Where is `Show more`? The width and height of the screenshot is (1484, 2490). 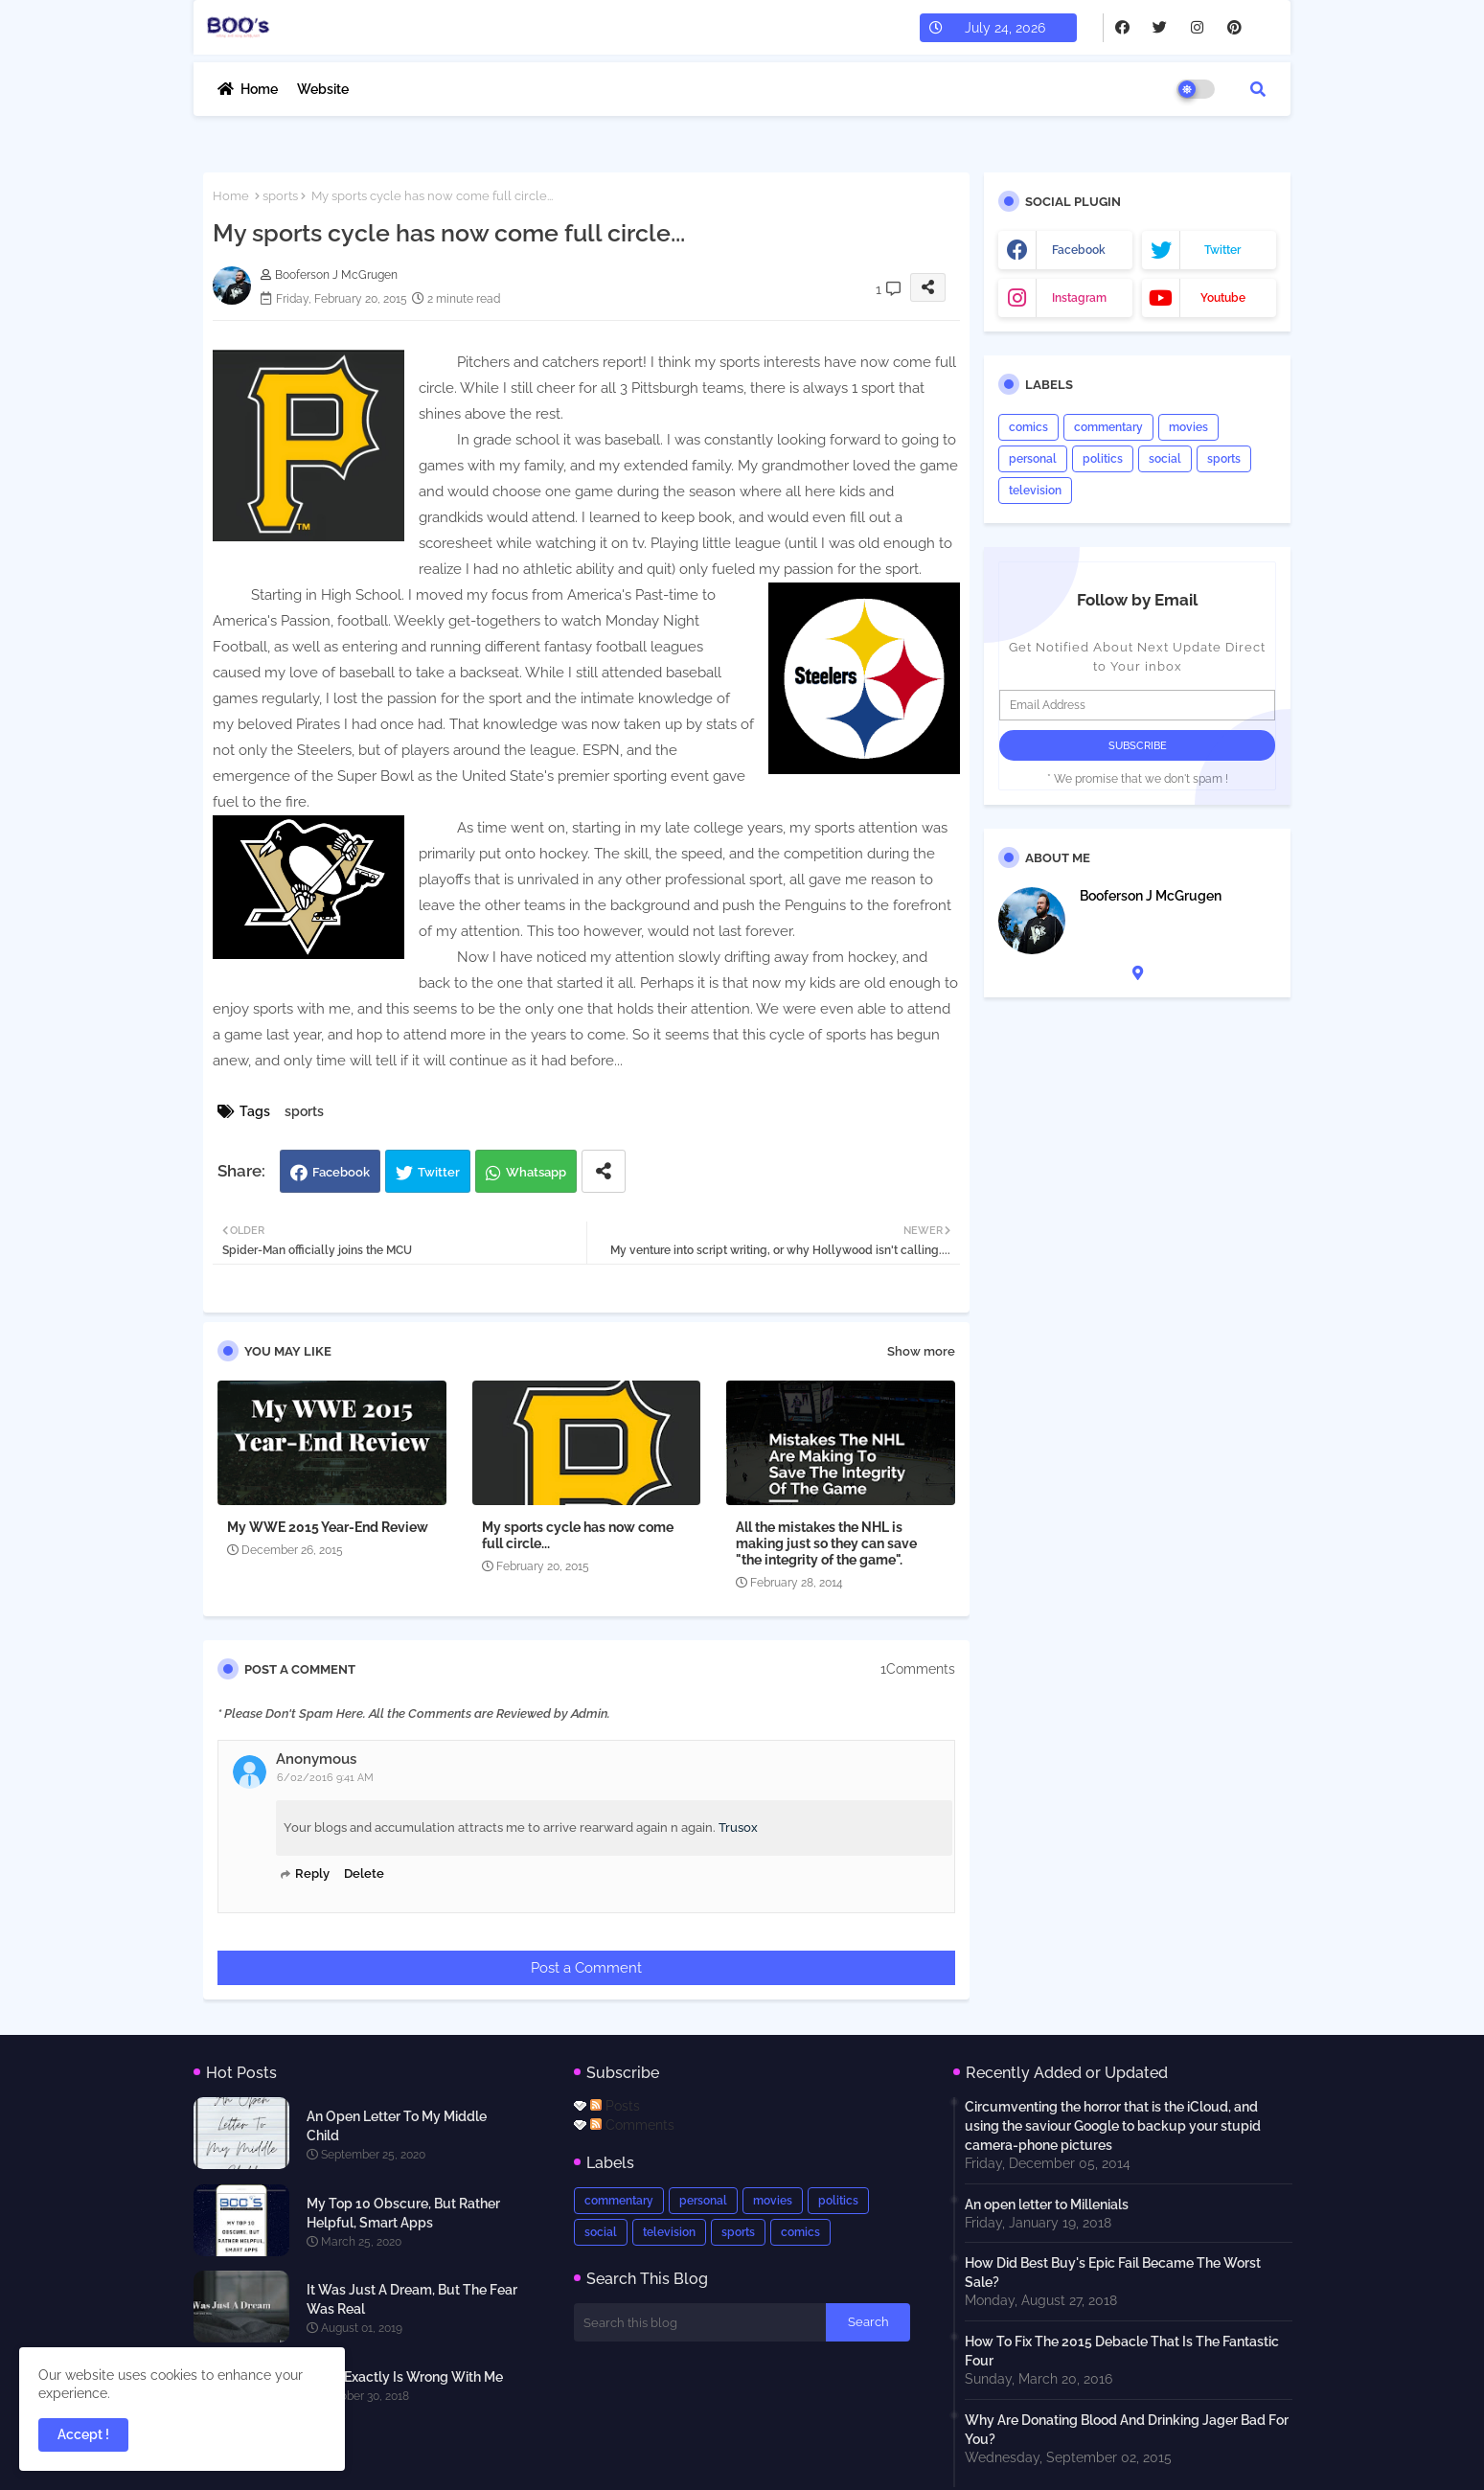
Show more is located at coordinates (921, 1351).